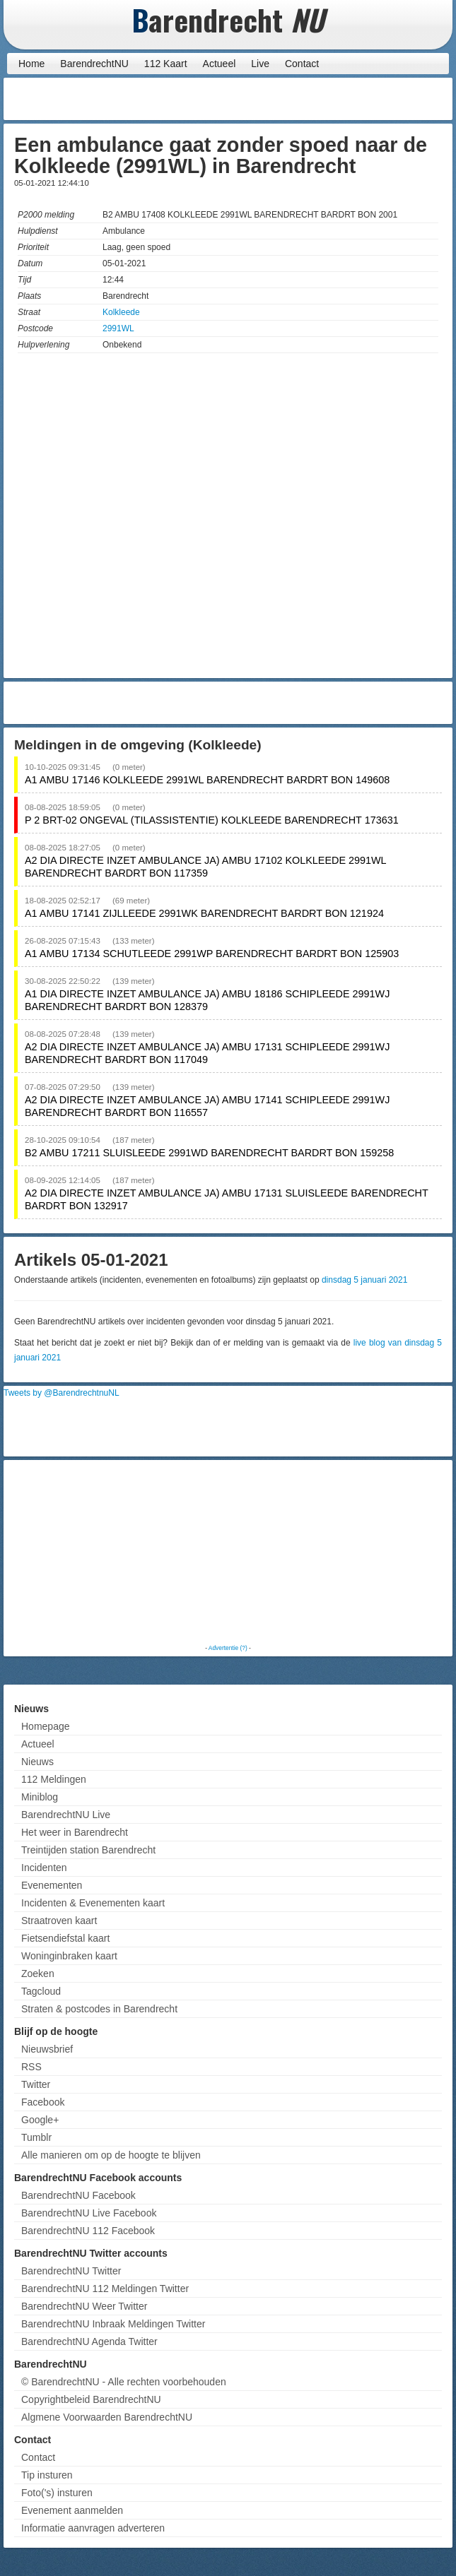 This screenshot has height=2576, width=456. I want to click on Home, so click(31, 63).